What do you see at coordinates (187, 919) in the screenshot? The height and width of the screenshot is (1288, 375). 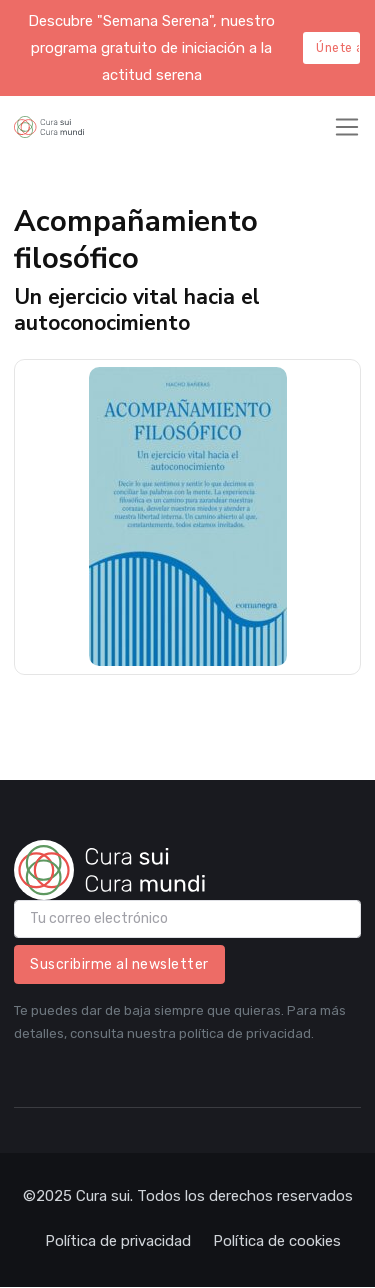 I see `[email]` at bounding box center [187, 919].